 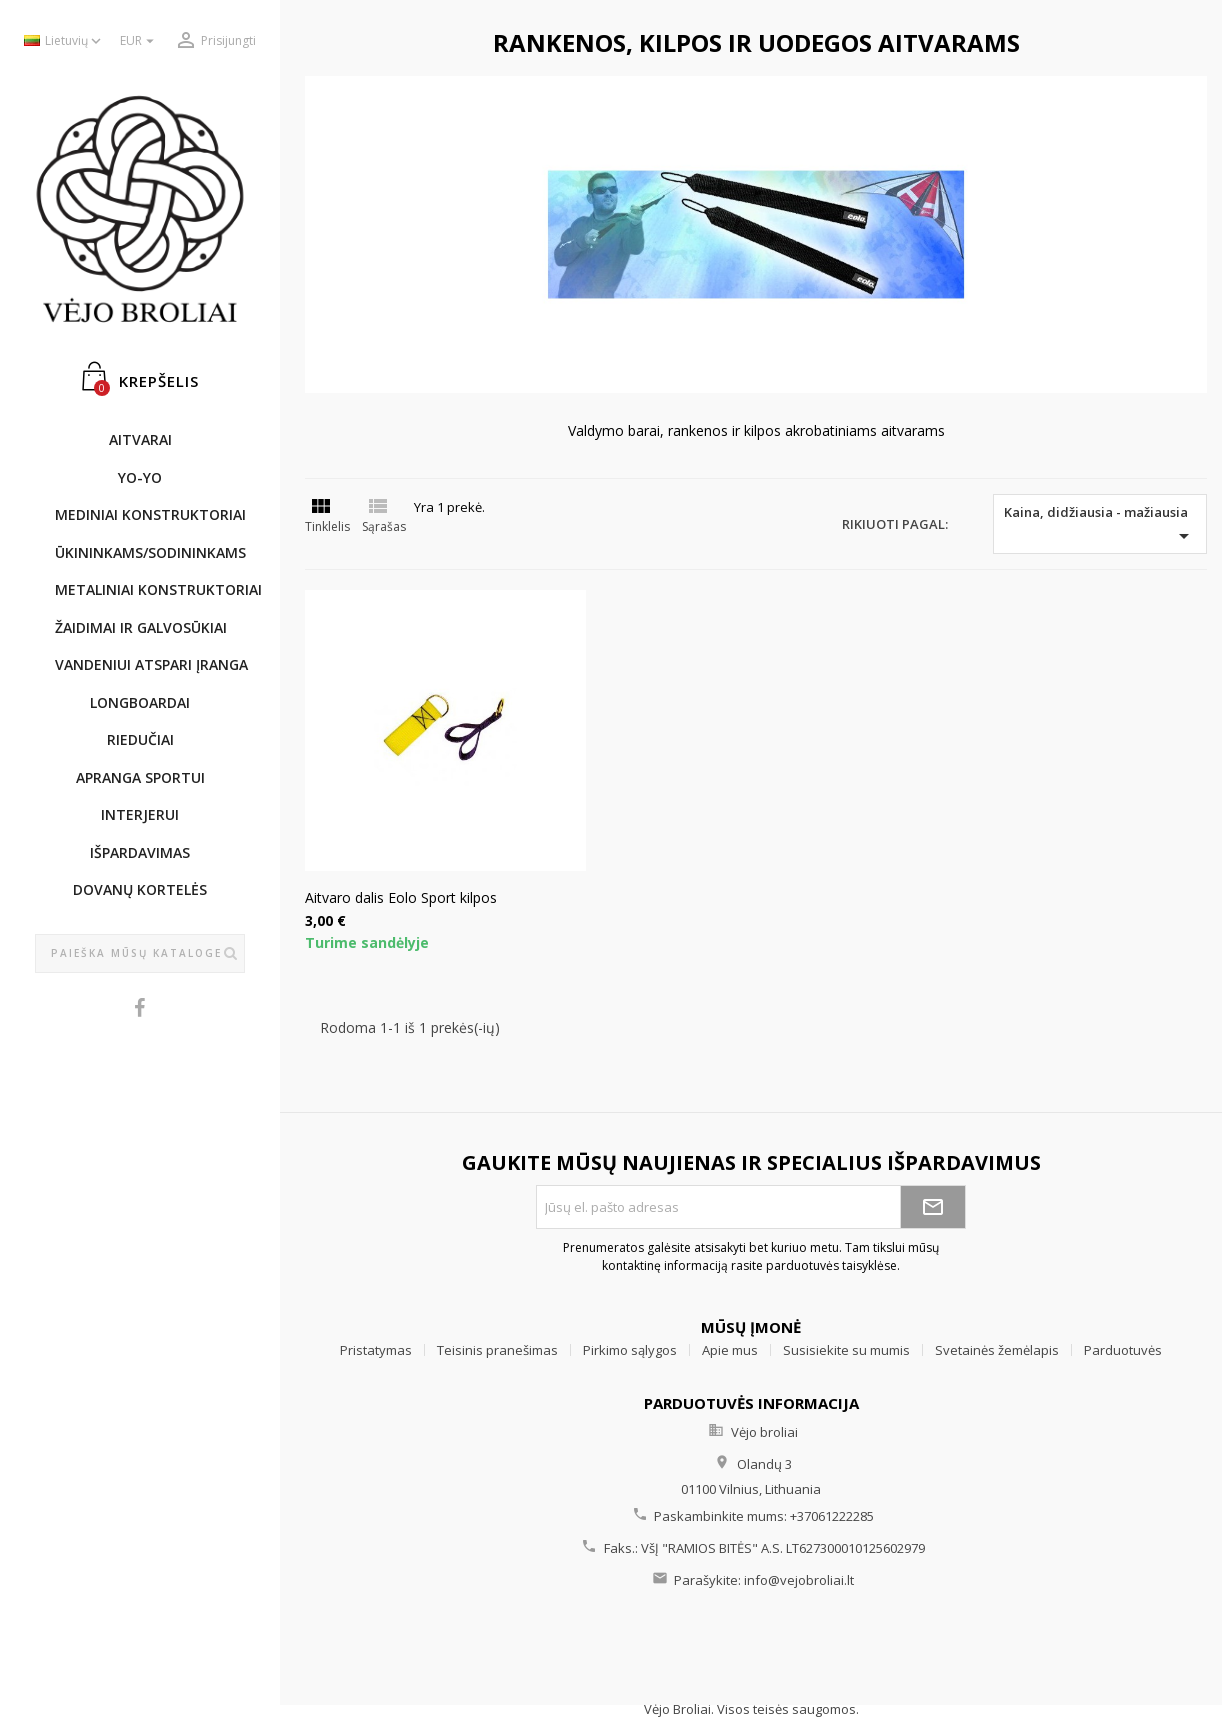 What do you see at coordinates (846, 1350) in the screenshot?
I see `Susisiekite su mumis` at bounding box center [846, 1350].